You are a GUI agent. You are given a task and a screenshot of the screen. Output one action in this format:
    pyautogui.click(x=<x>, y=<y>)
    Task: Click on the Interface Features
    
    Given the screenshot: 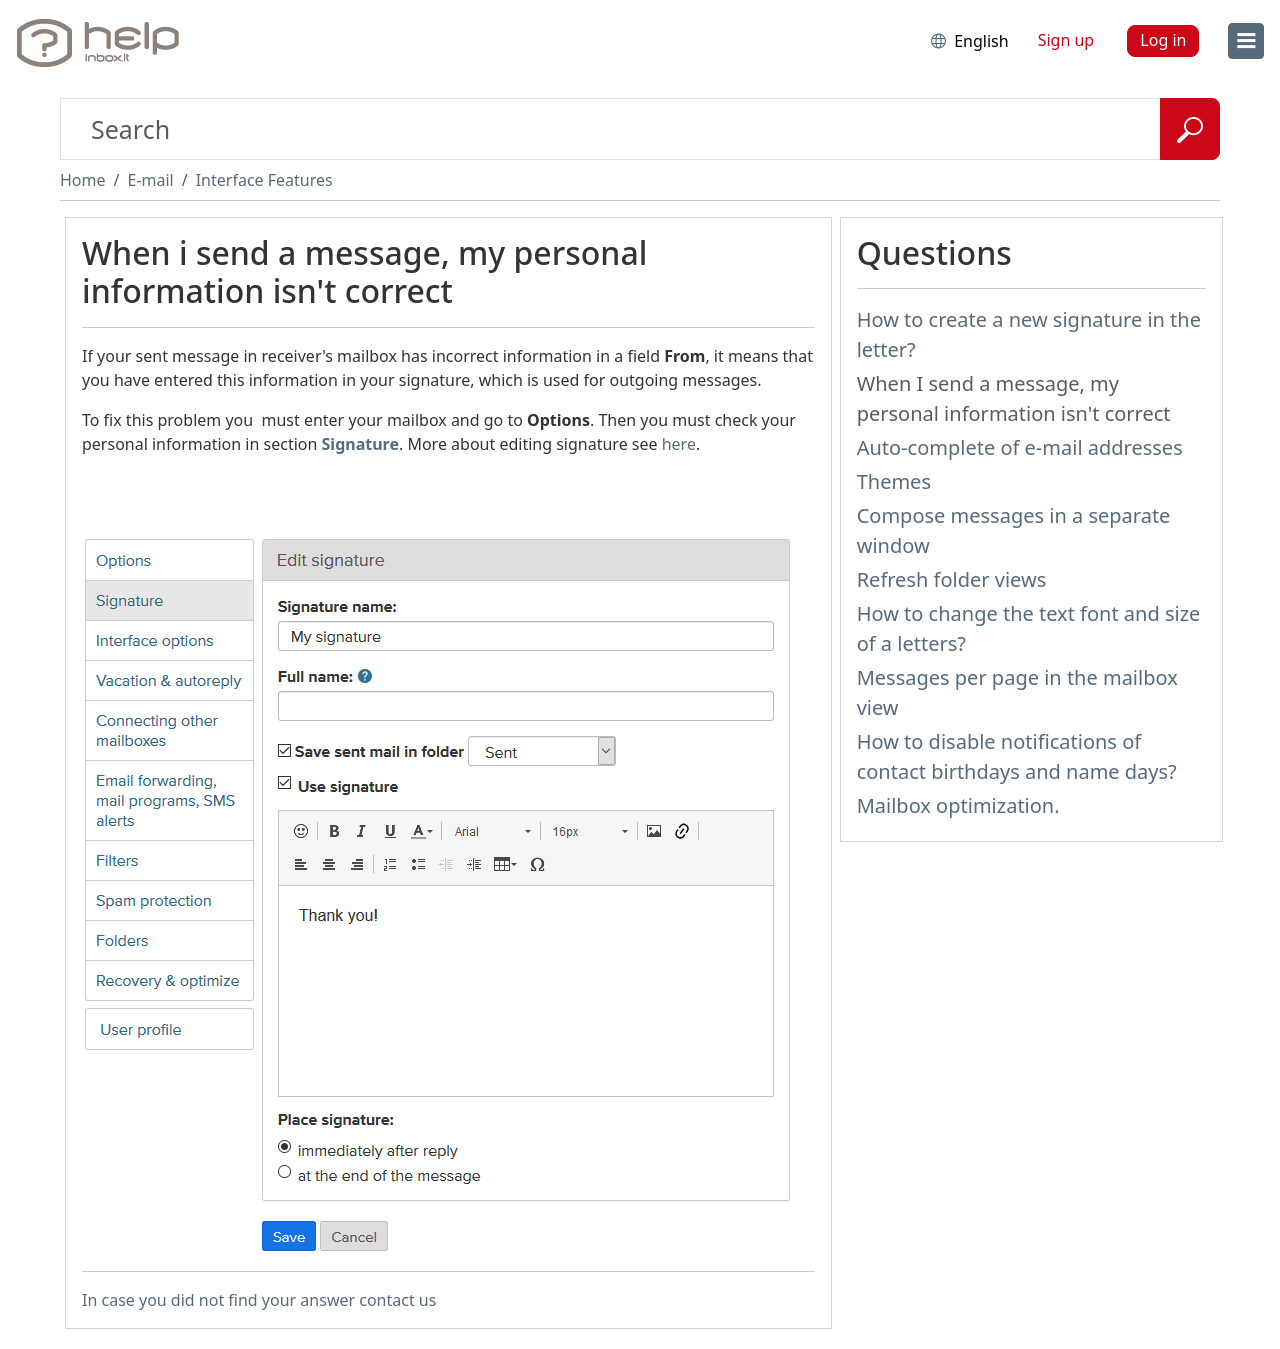 What is the action you would take?
    pyautogui.click(x=264, y=180)
    